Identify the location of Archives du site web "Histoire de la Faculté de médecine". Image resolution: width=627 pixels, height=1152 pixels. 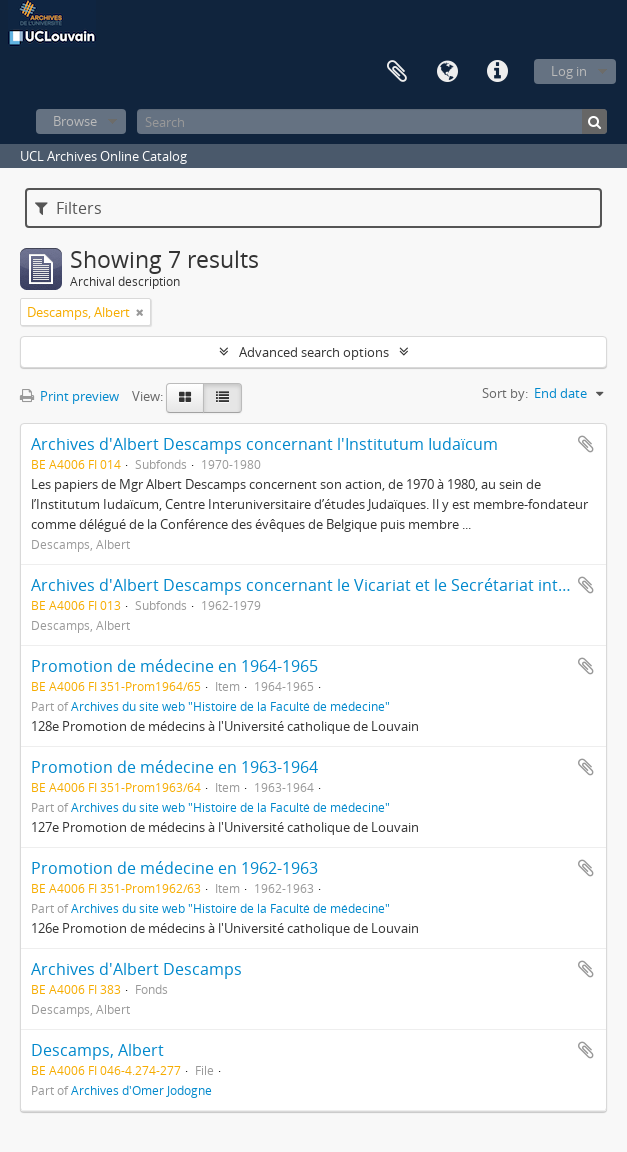
(230, 706).